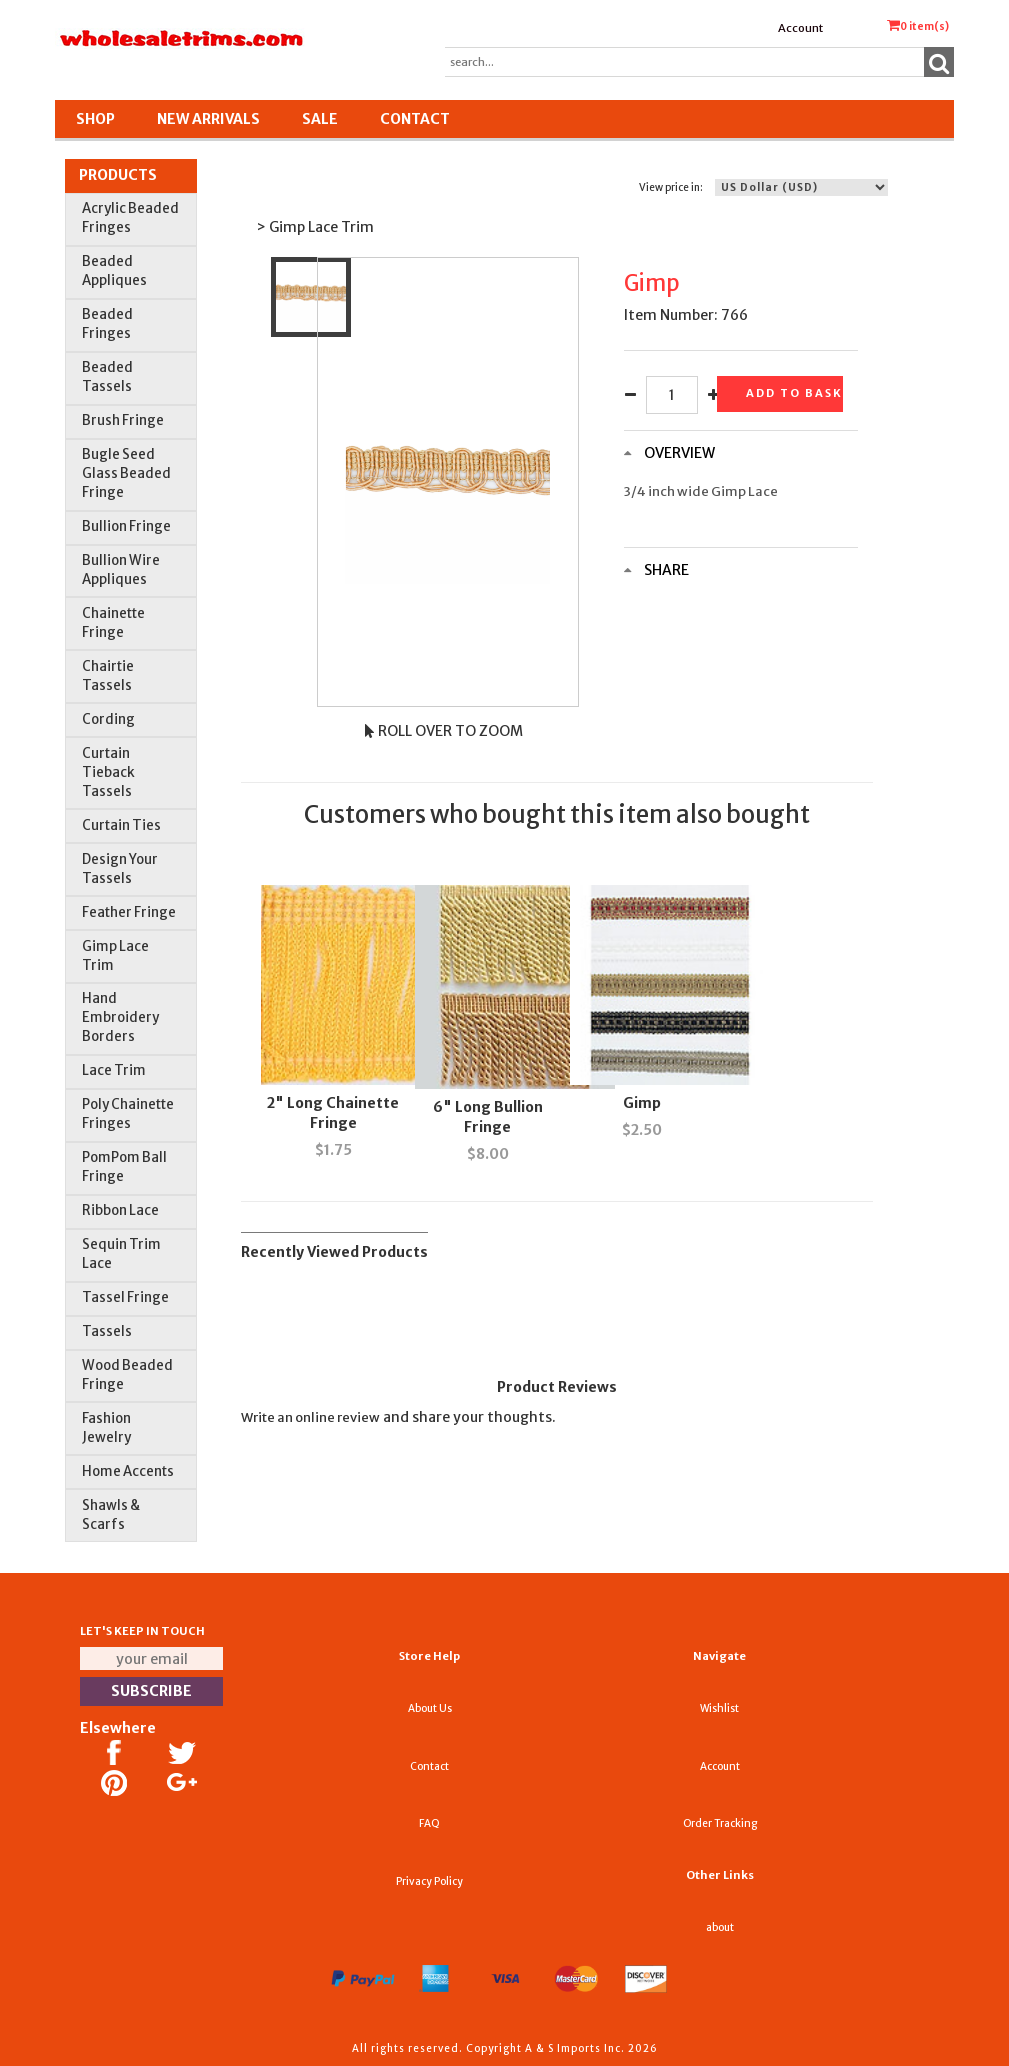 The image size is (1009, 2066). Describe the element at coordinates (429, 1823) in the screenshot. I see `FAQ` at that location.